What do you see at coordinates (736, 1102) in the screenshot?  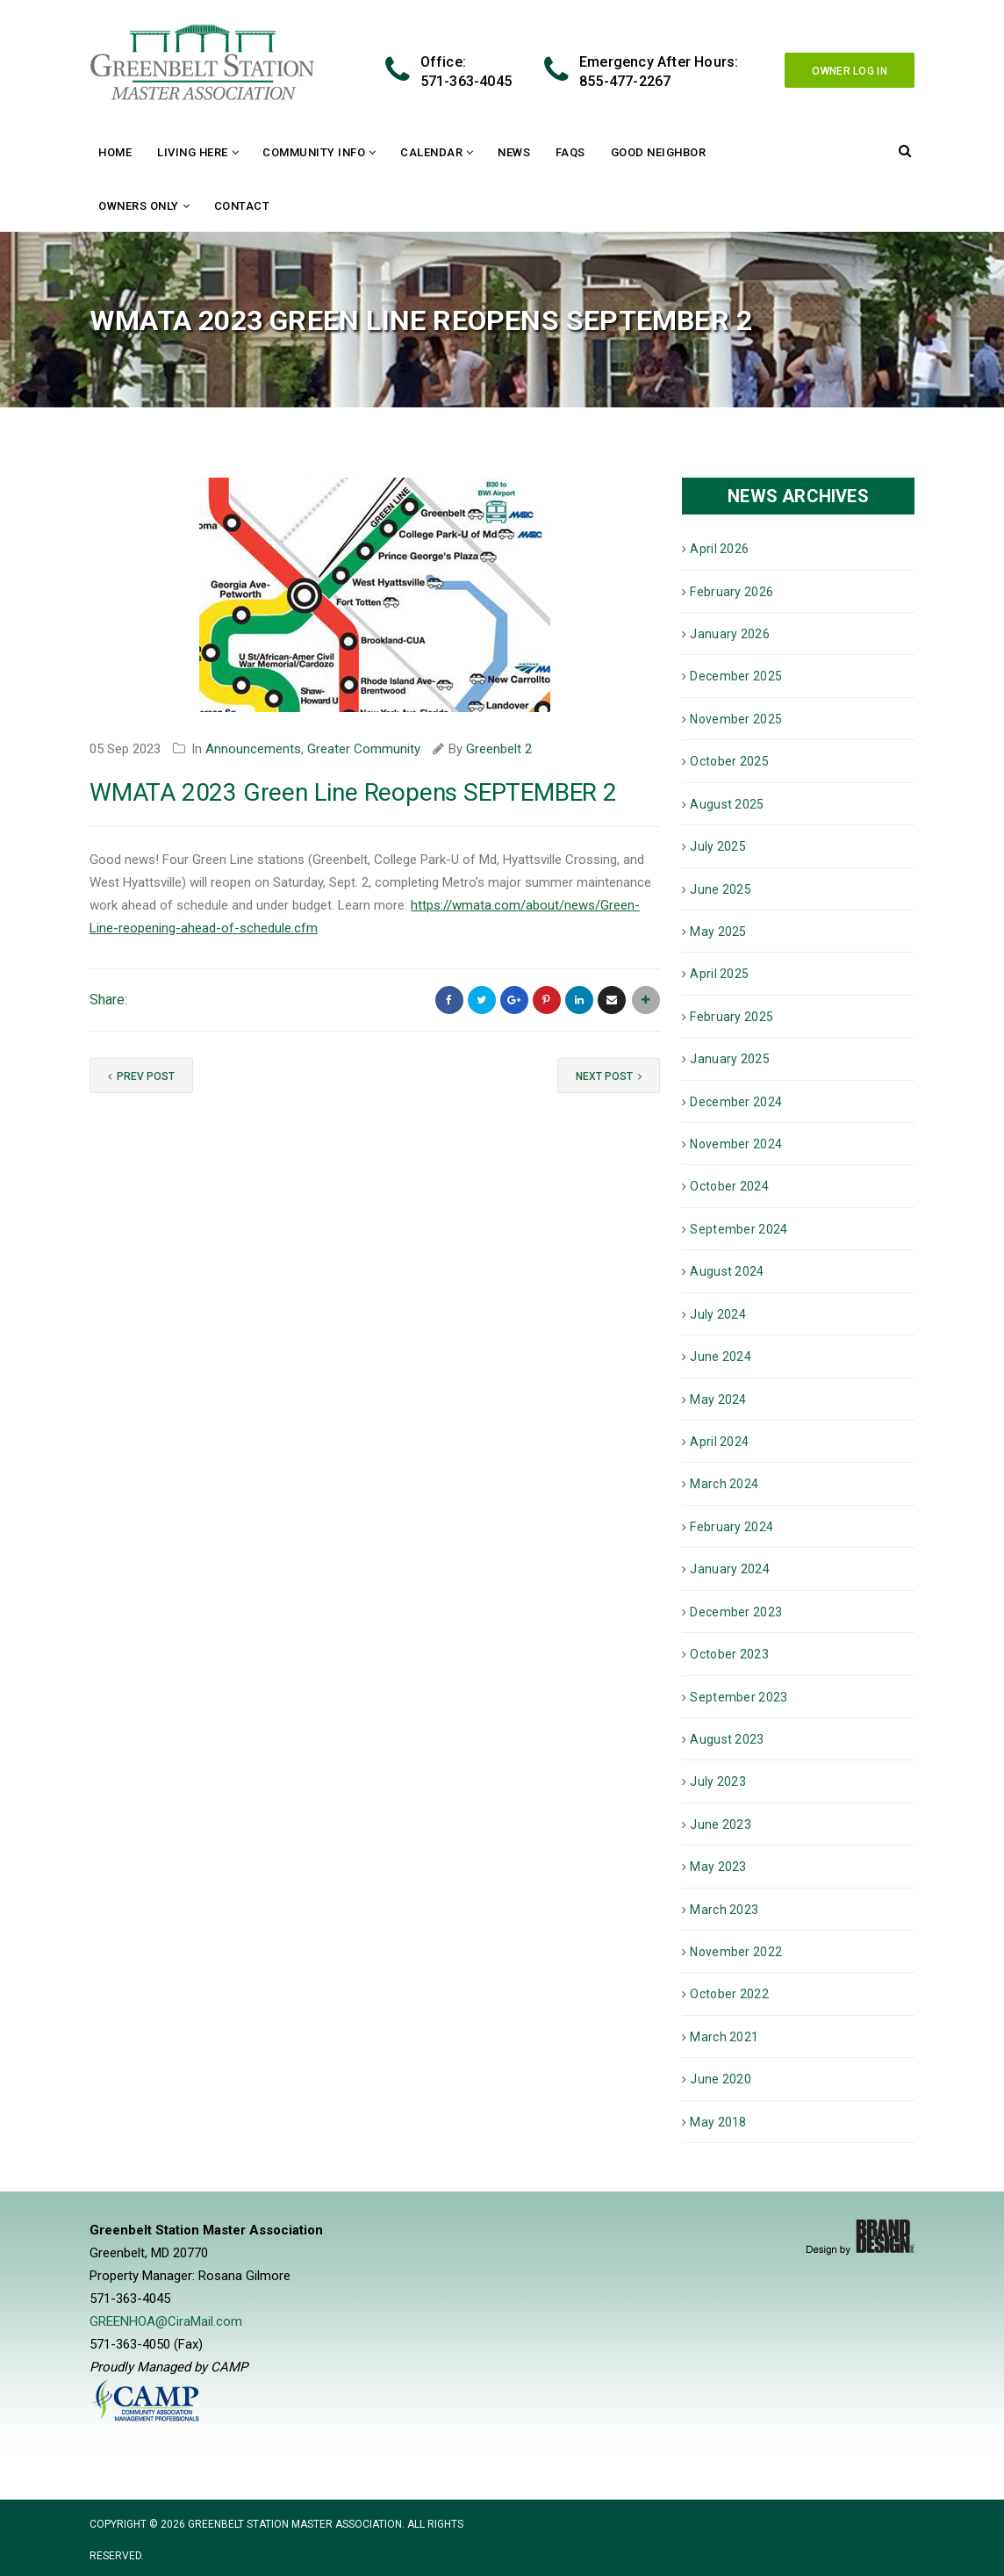 I see `December 2024` at bounding box center [736, 1102].